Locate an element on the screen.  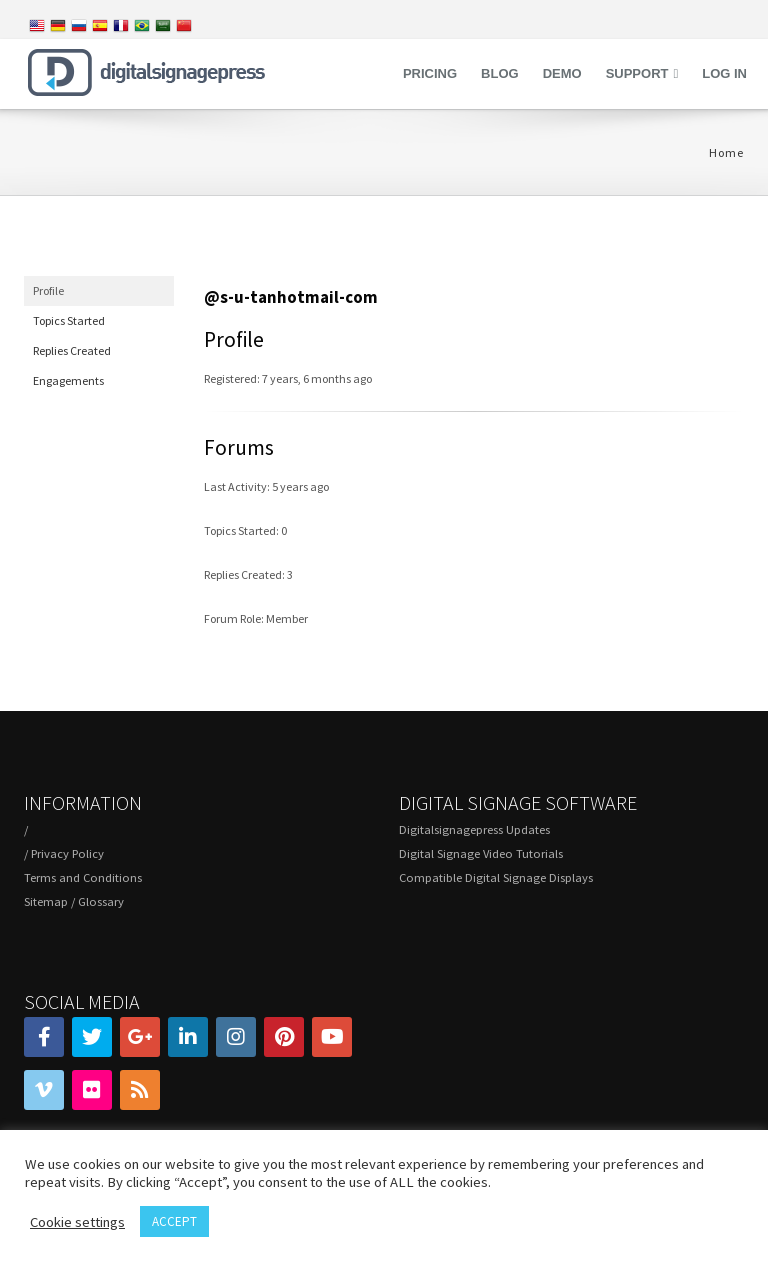
Demo is located at coordinates (562, 73).